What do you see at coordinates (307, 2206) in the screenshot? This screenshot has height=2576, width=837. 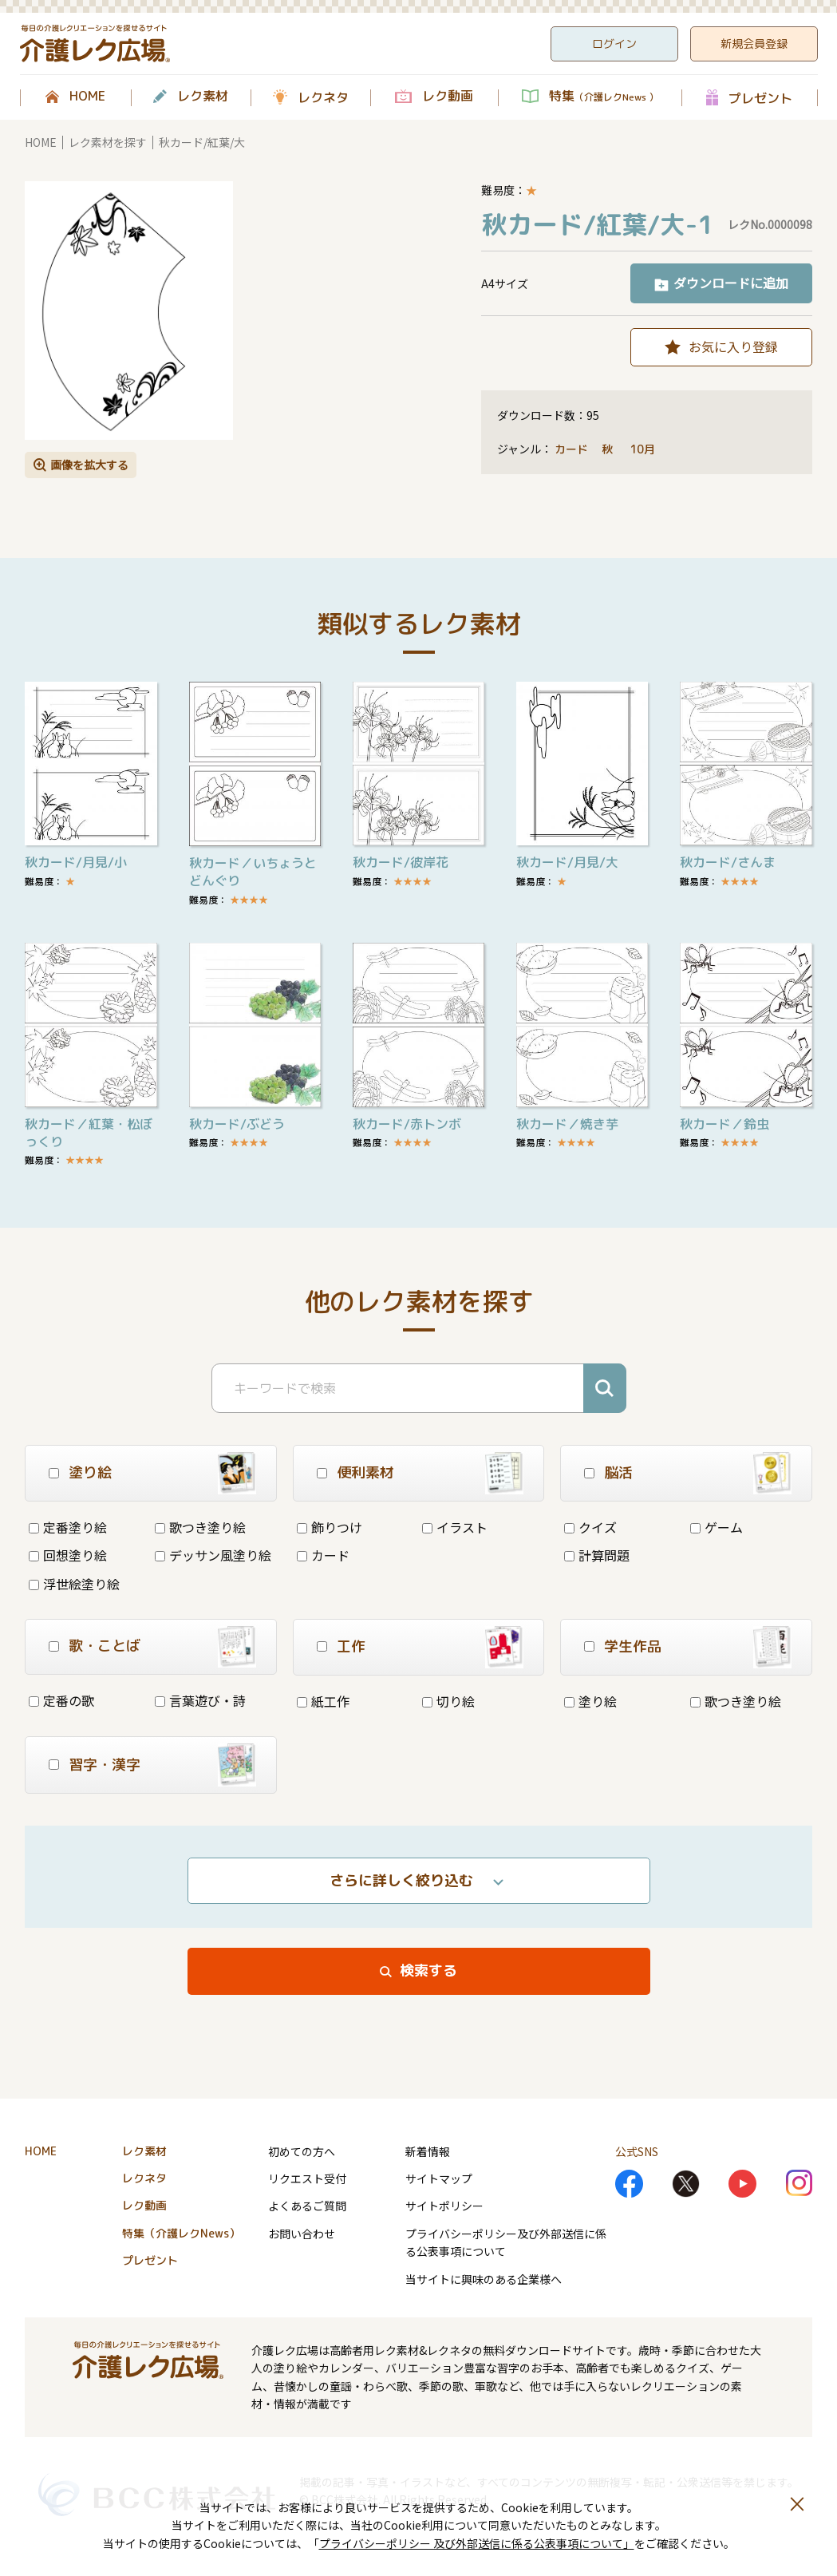 I see `よくあるご質問` at bounding box center [307, 2206].